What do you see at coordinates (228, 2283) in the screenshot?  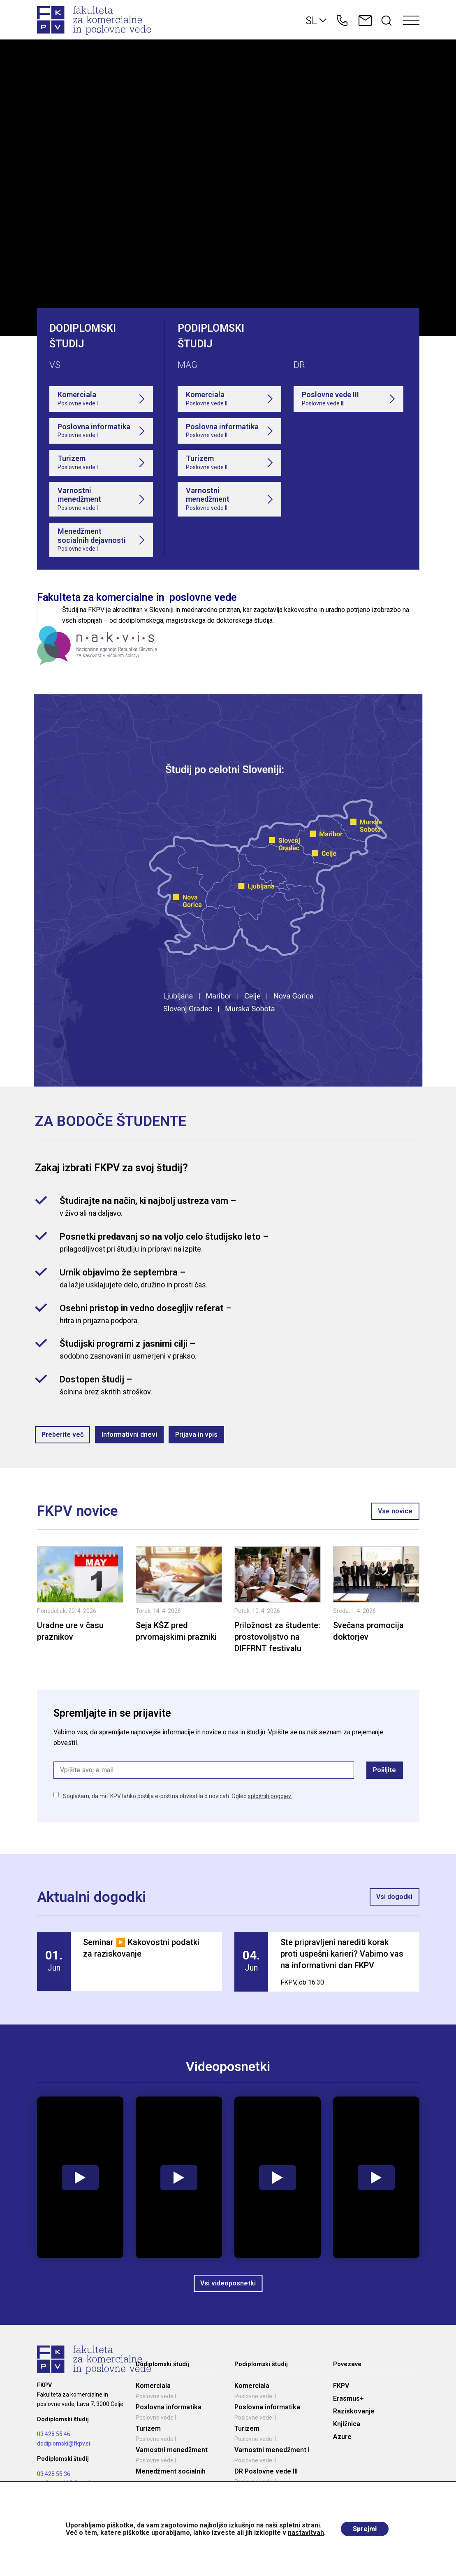 I see `Vsi videoposnetki` at bounding box center [228, 2283].